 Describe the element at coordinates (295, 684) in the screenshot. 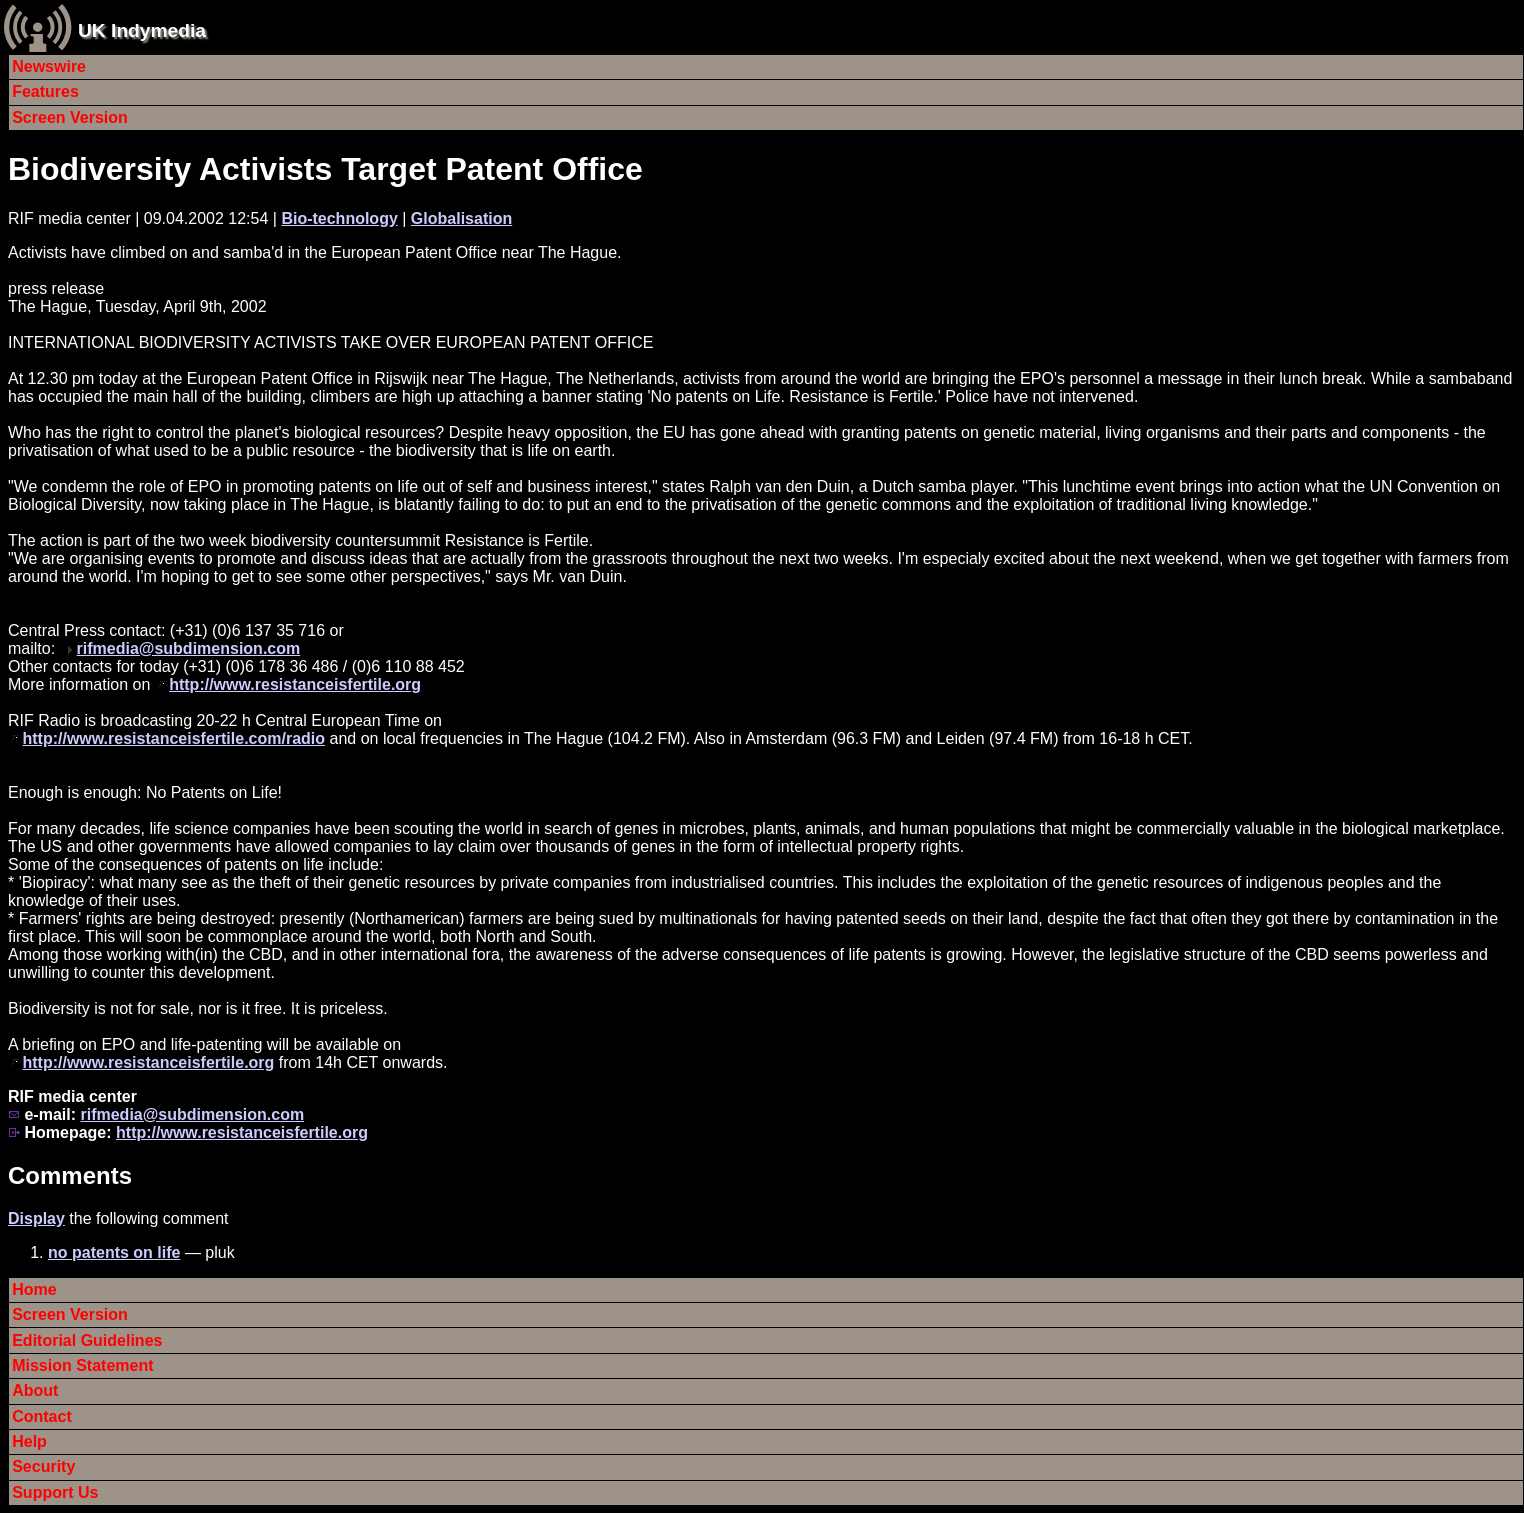

I see `http://www.resistanceisfertile.org` at that location.